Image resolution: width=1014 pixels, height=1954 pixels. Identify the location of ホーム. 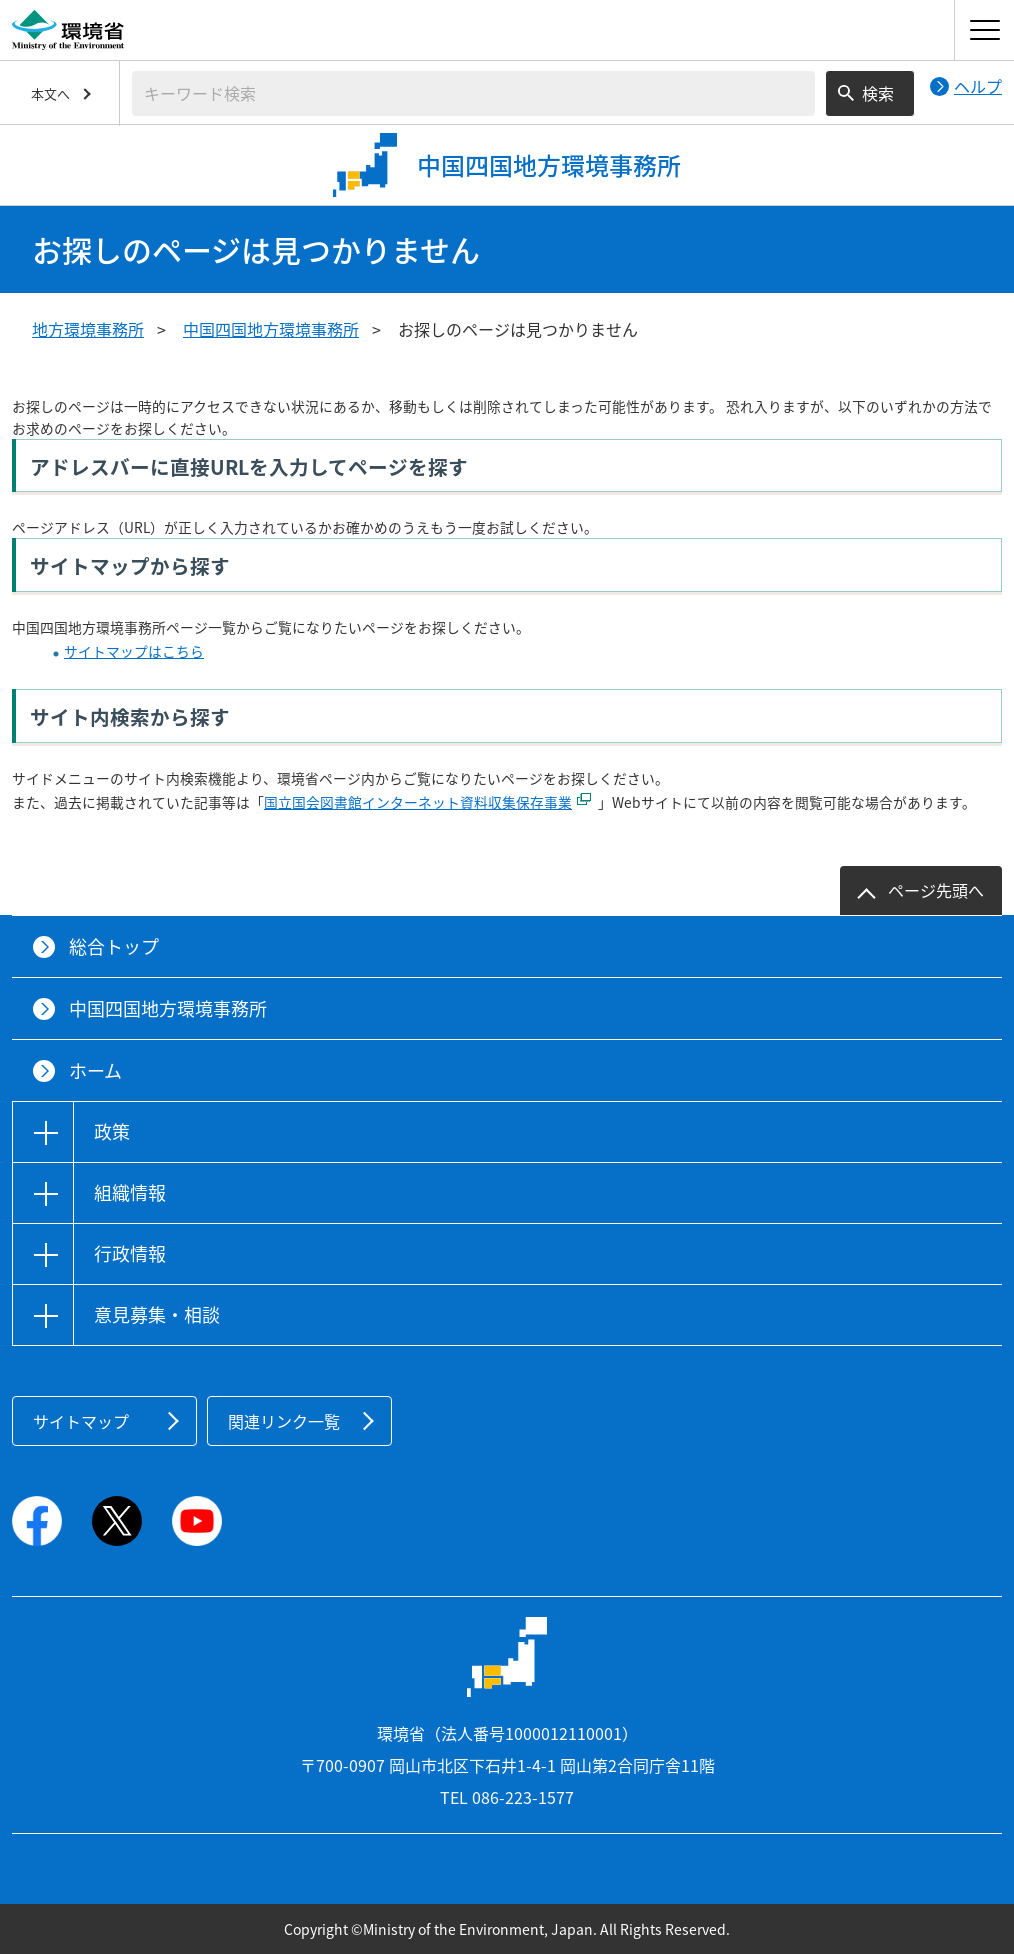
(95, 1070).